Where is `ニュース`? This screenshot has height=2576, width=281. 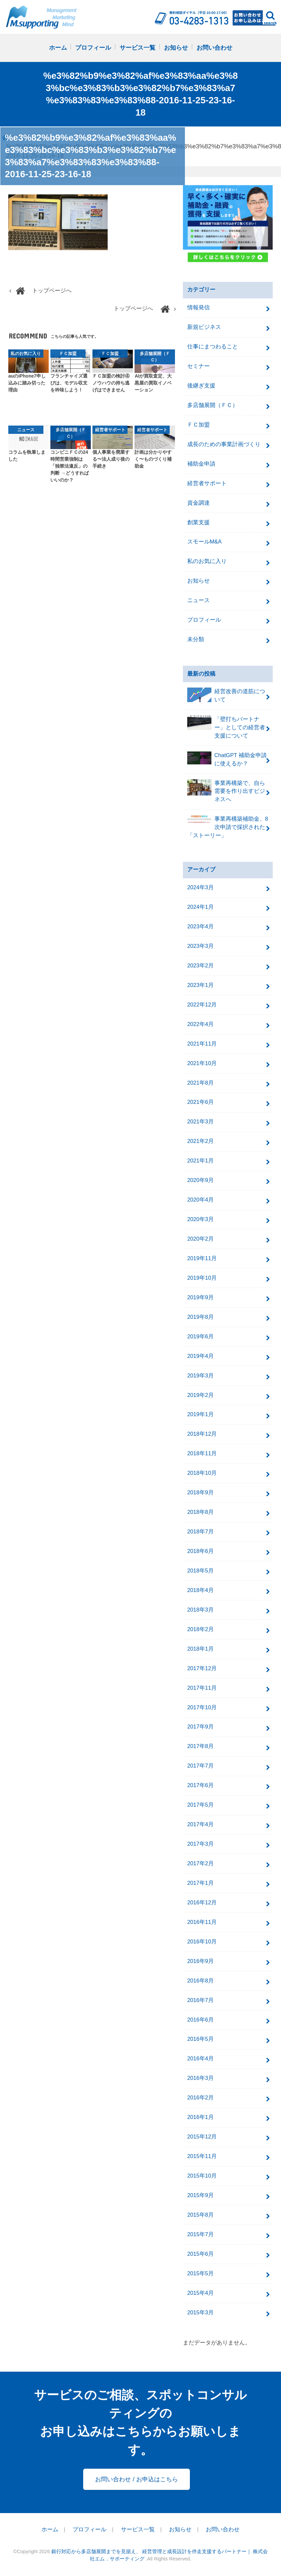
ニュース is located at coordinates (198, 600).